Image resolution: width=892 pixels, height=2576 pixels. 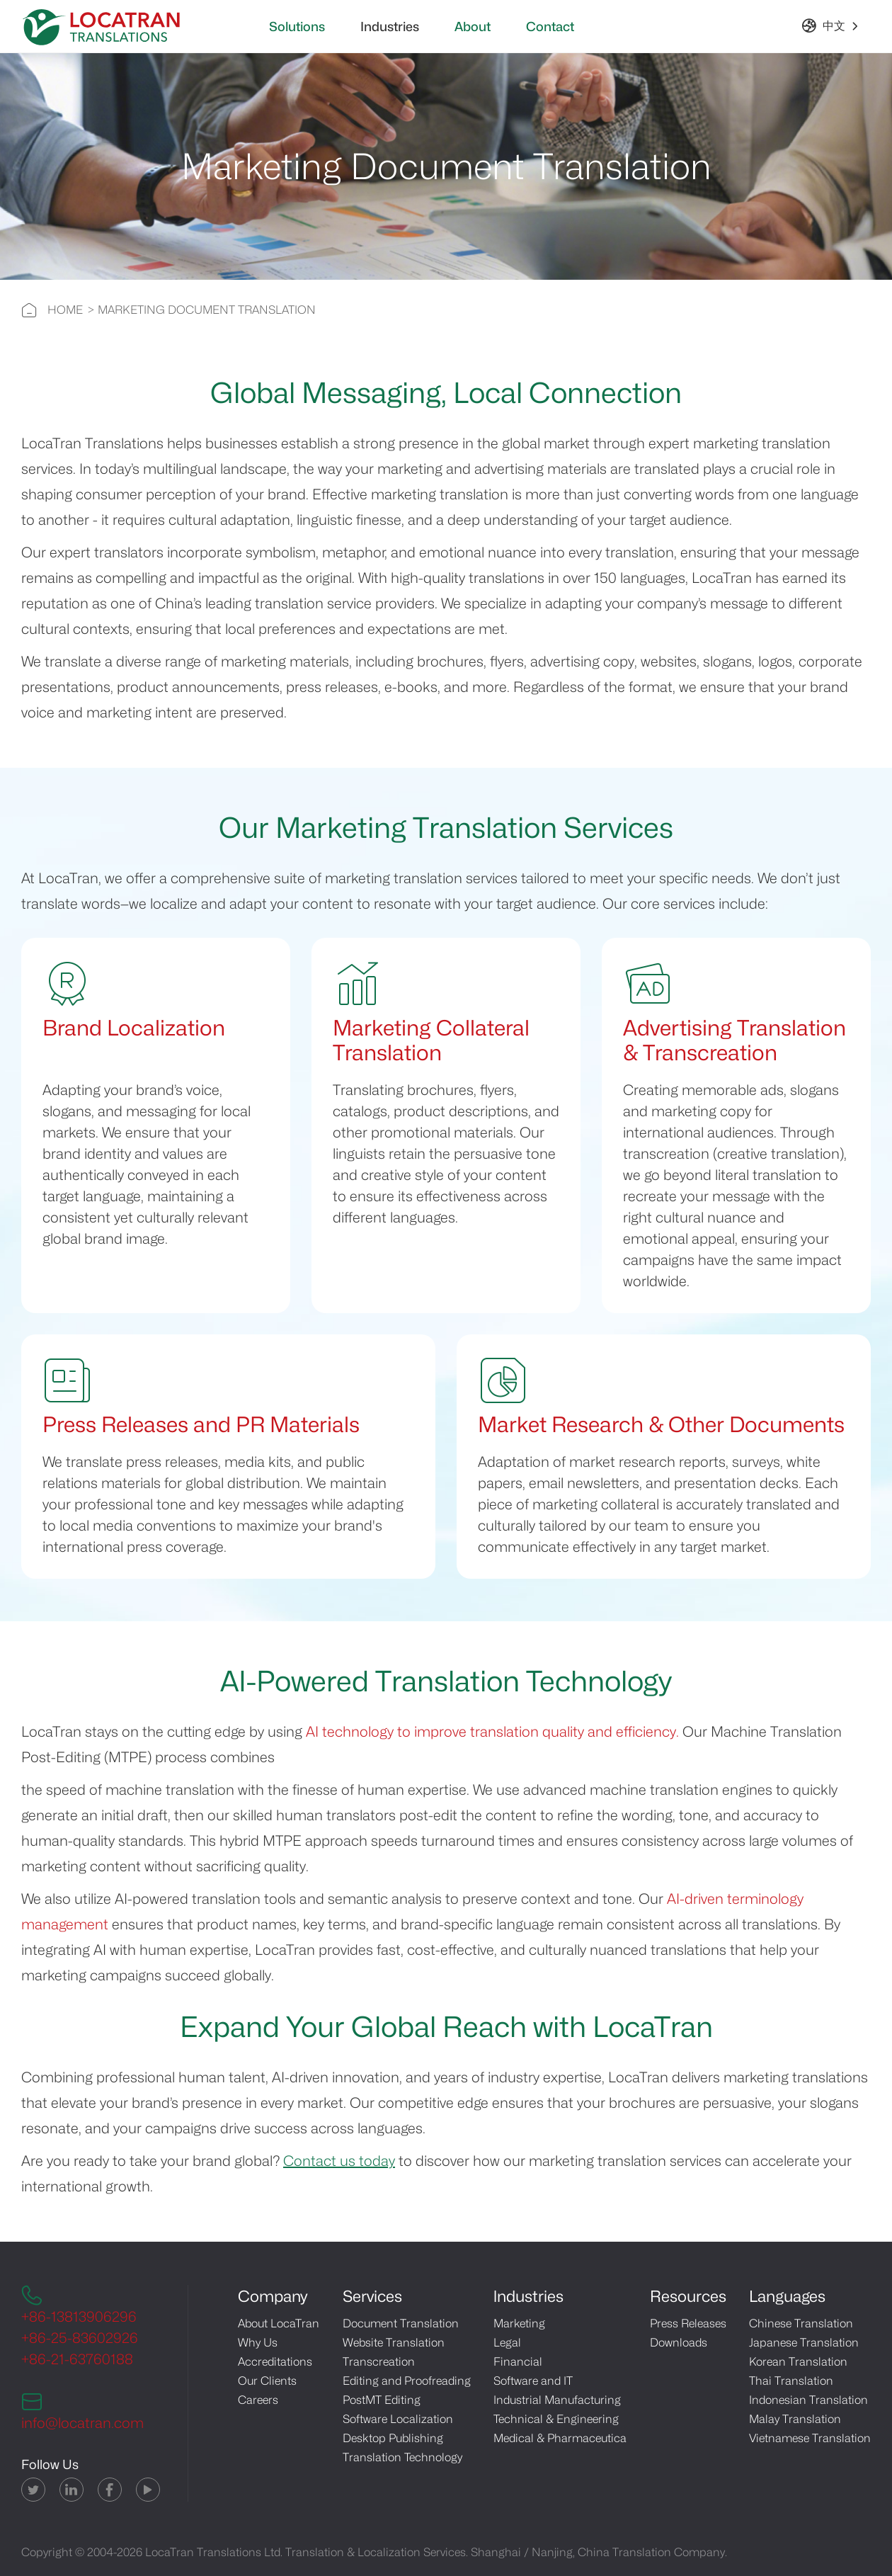 I want to click on Contact, so click(x=550, y=26).